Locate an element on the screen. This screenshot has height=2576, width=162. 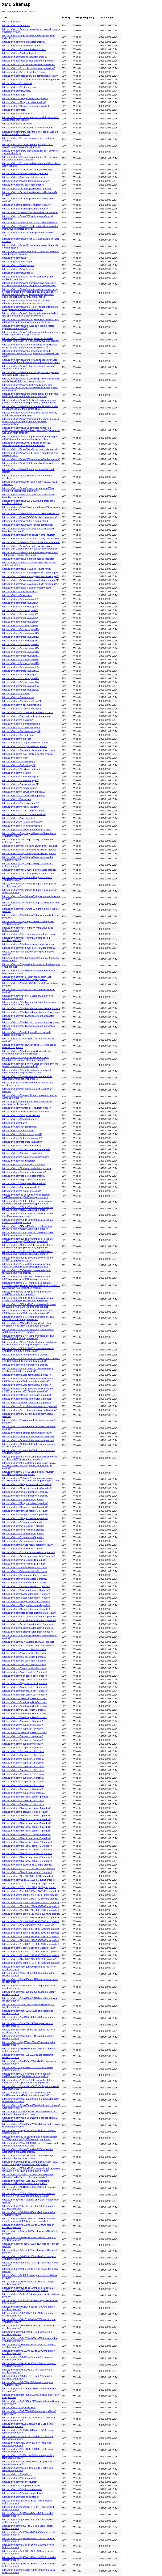
http://az.rftyt.com/9-cp10-f1543-s2-18ghz-product/ is located at coordinates (28, 1876).